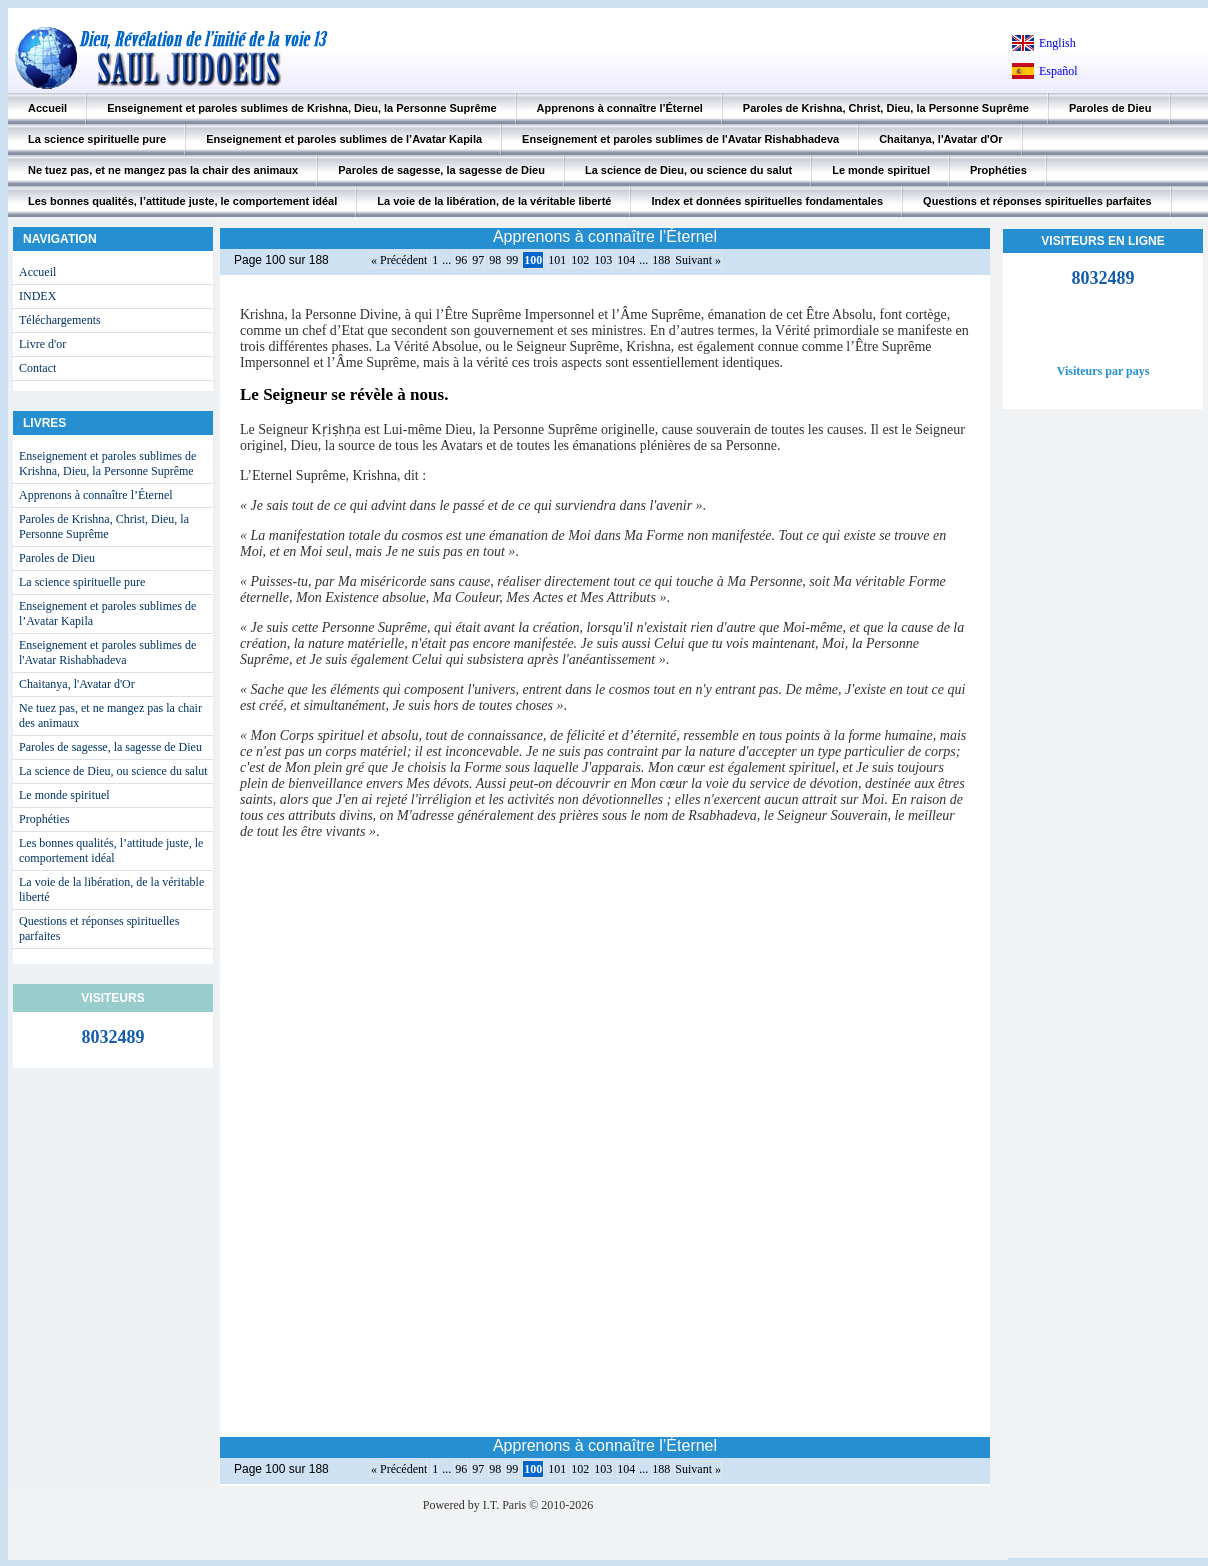 This screenshot has width=1208, height=1566. What do you see at coordinates (163, 170) in the screenshot?
I see `Ne tuez pas, et ne mangez pas la chair des animaux` at bounding box center [163, 170].